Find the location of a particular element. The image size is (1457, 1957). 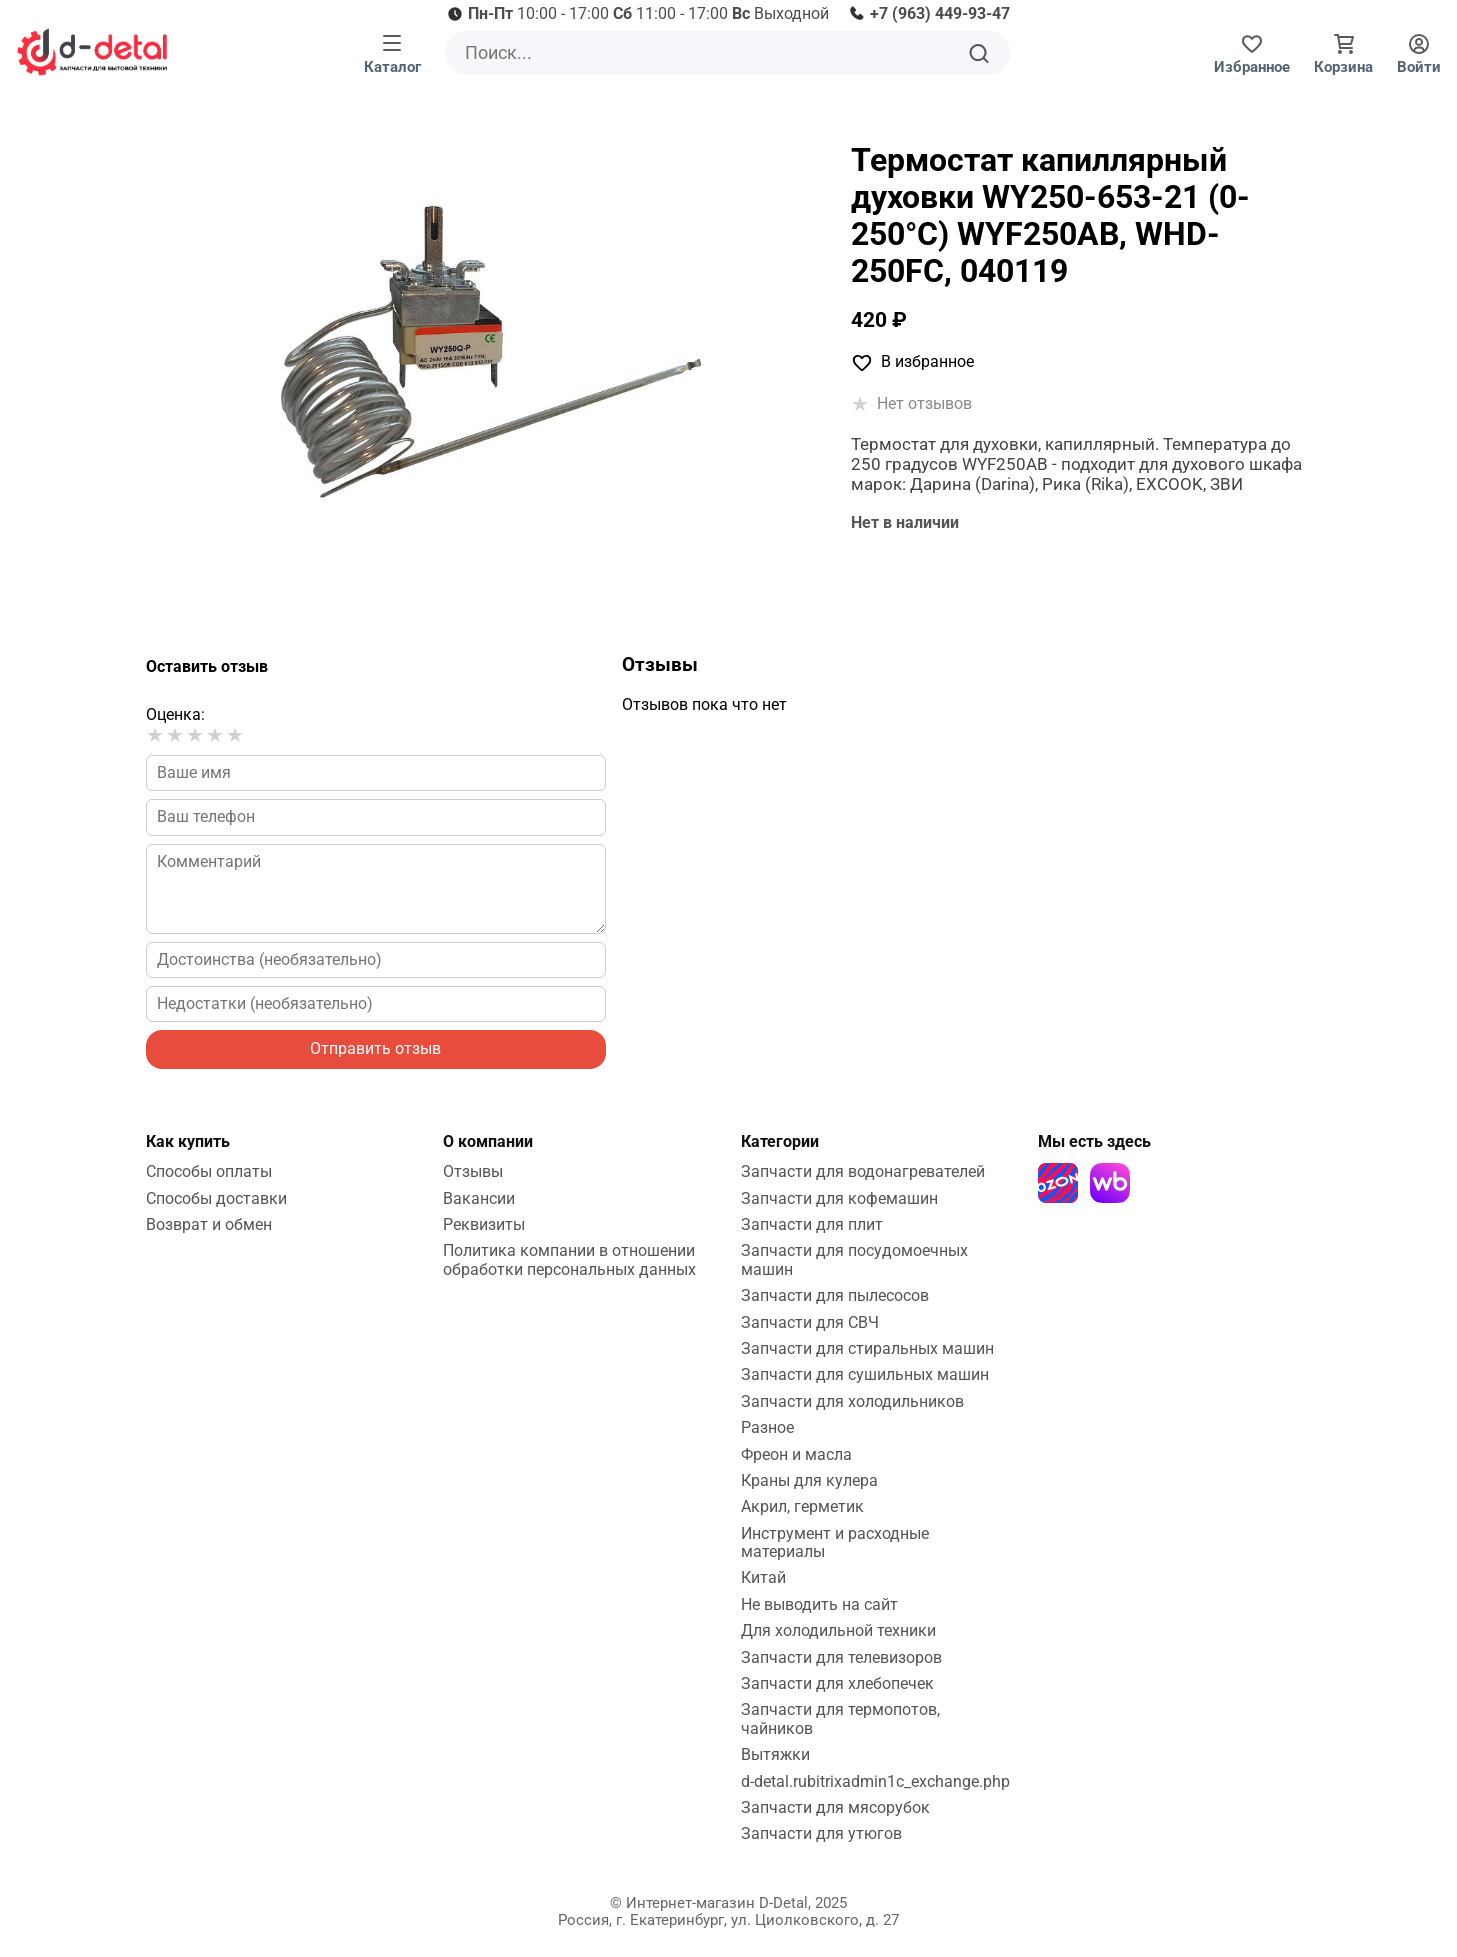

Запчасти для стиральных машин is located at coordinates (867, 1348).